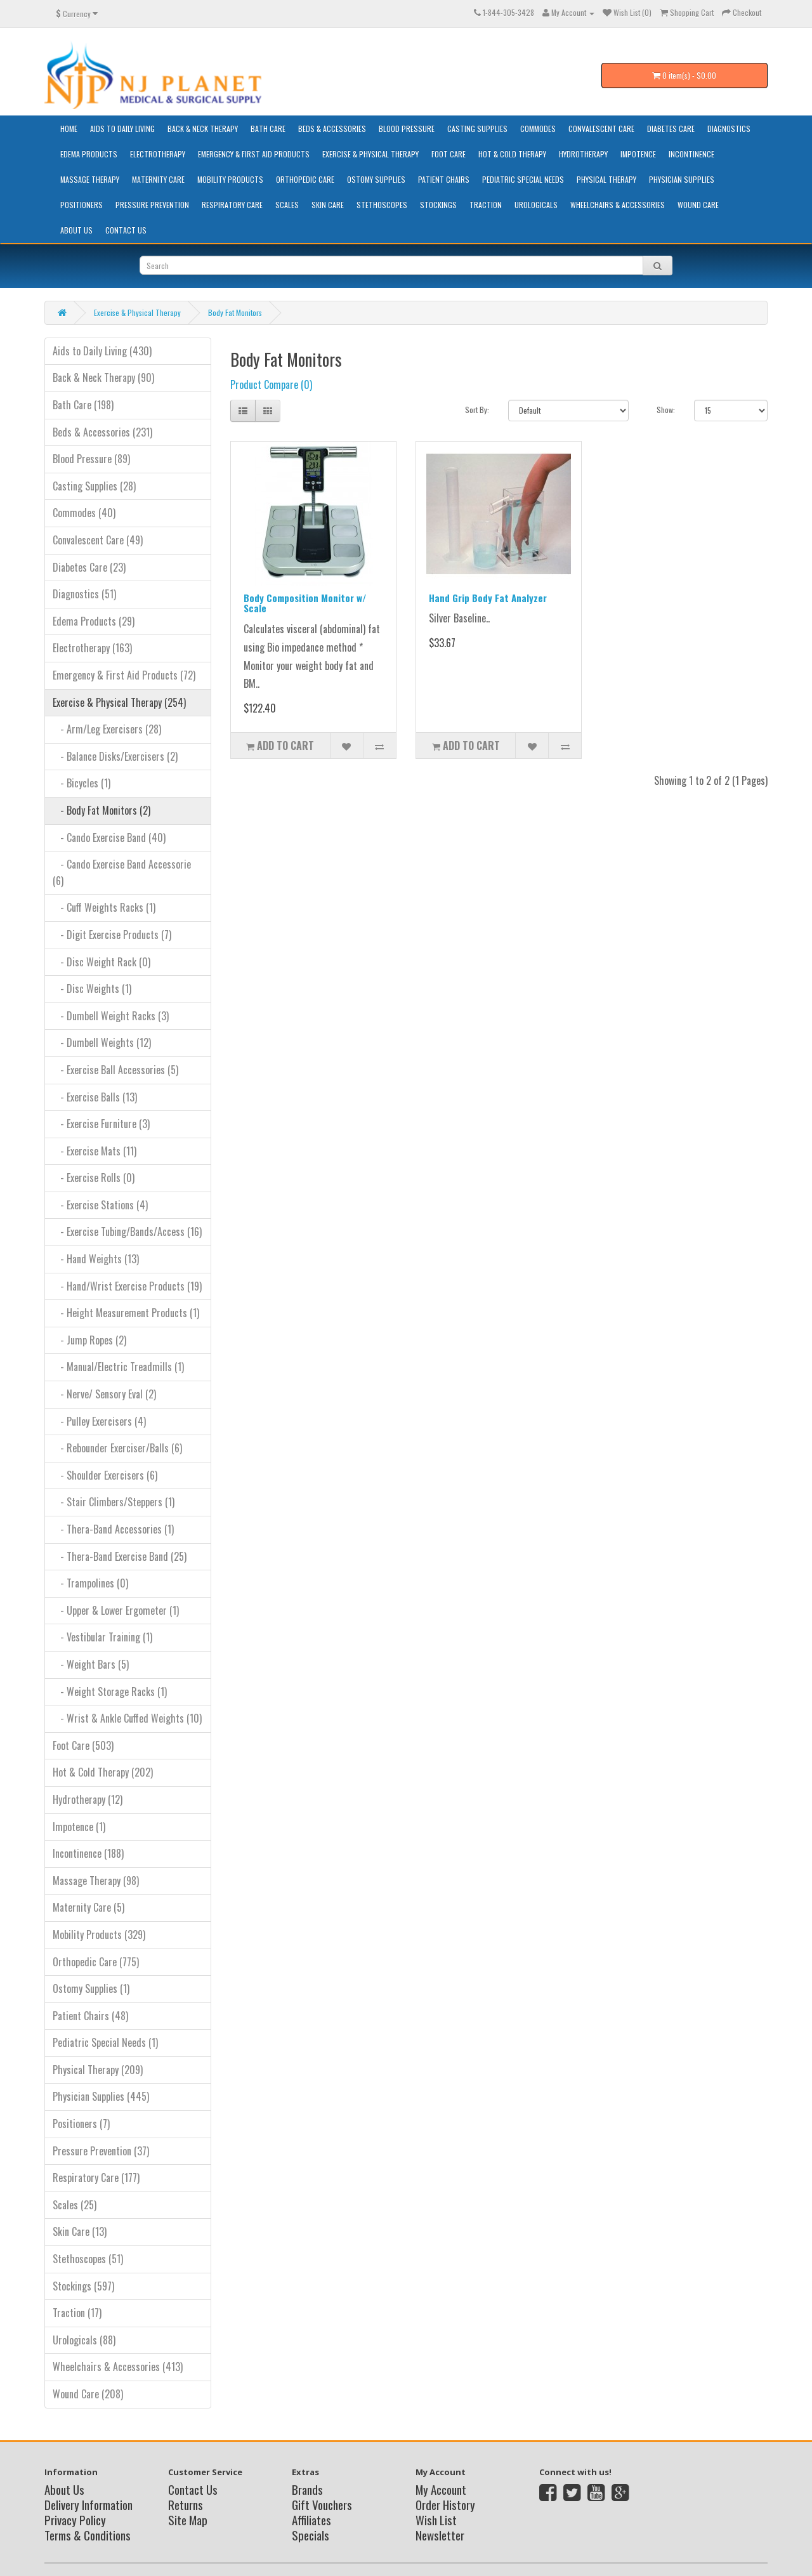 Image resolution: width=812 pixels, height=2576 pixels. Describe the element at coordinates (127, 1231) in the screenshot. I see `- Exercise Tubing/Bands/Access (16)` at that location.